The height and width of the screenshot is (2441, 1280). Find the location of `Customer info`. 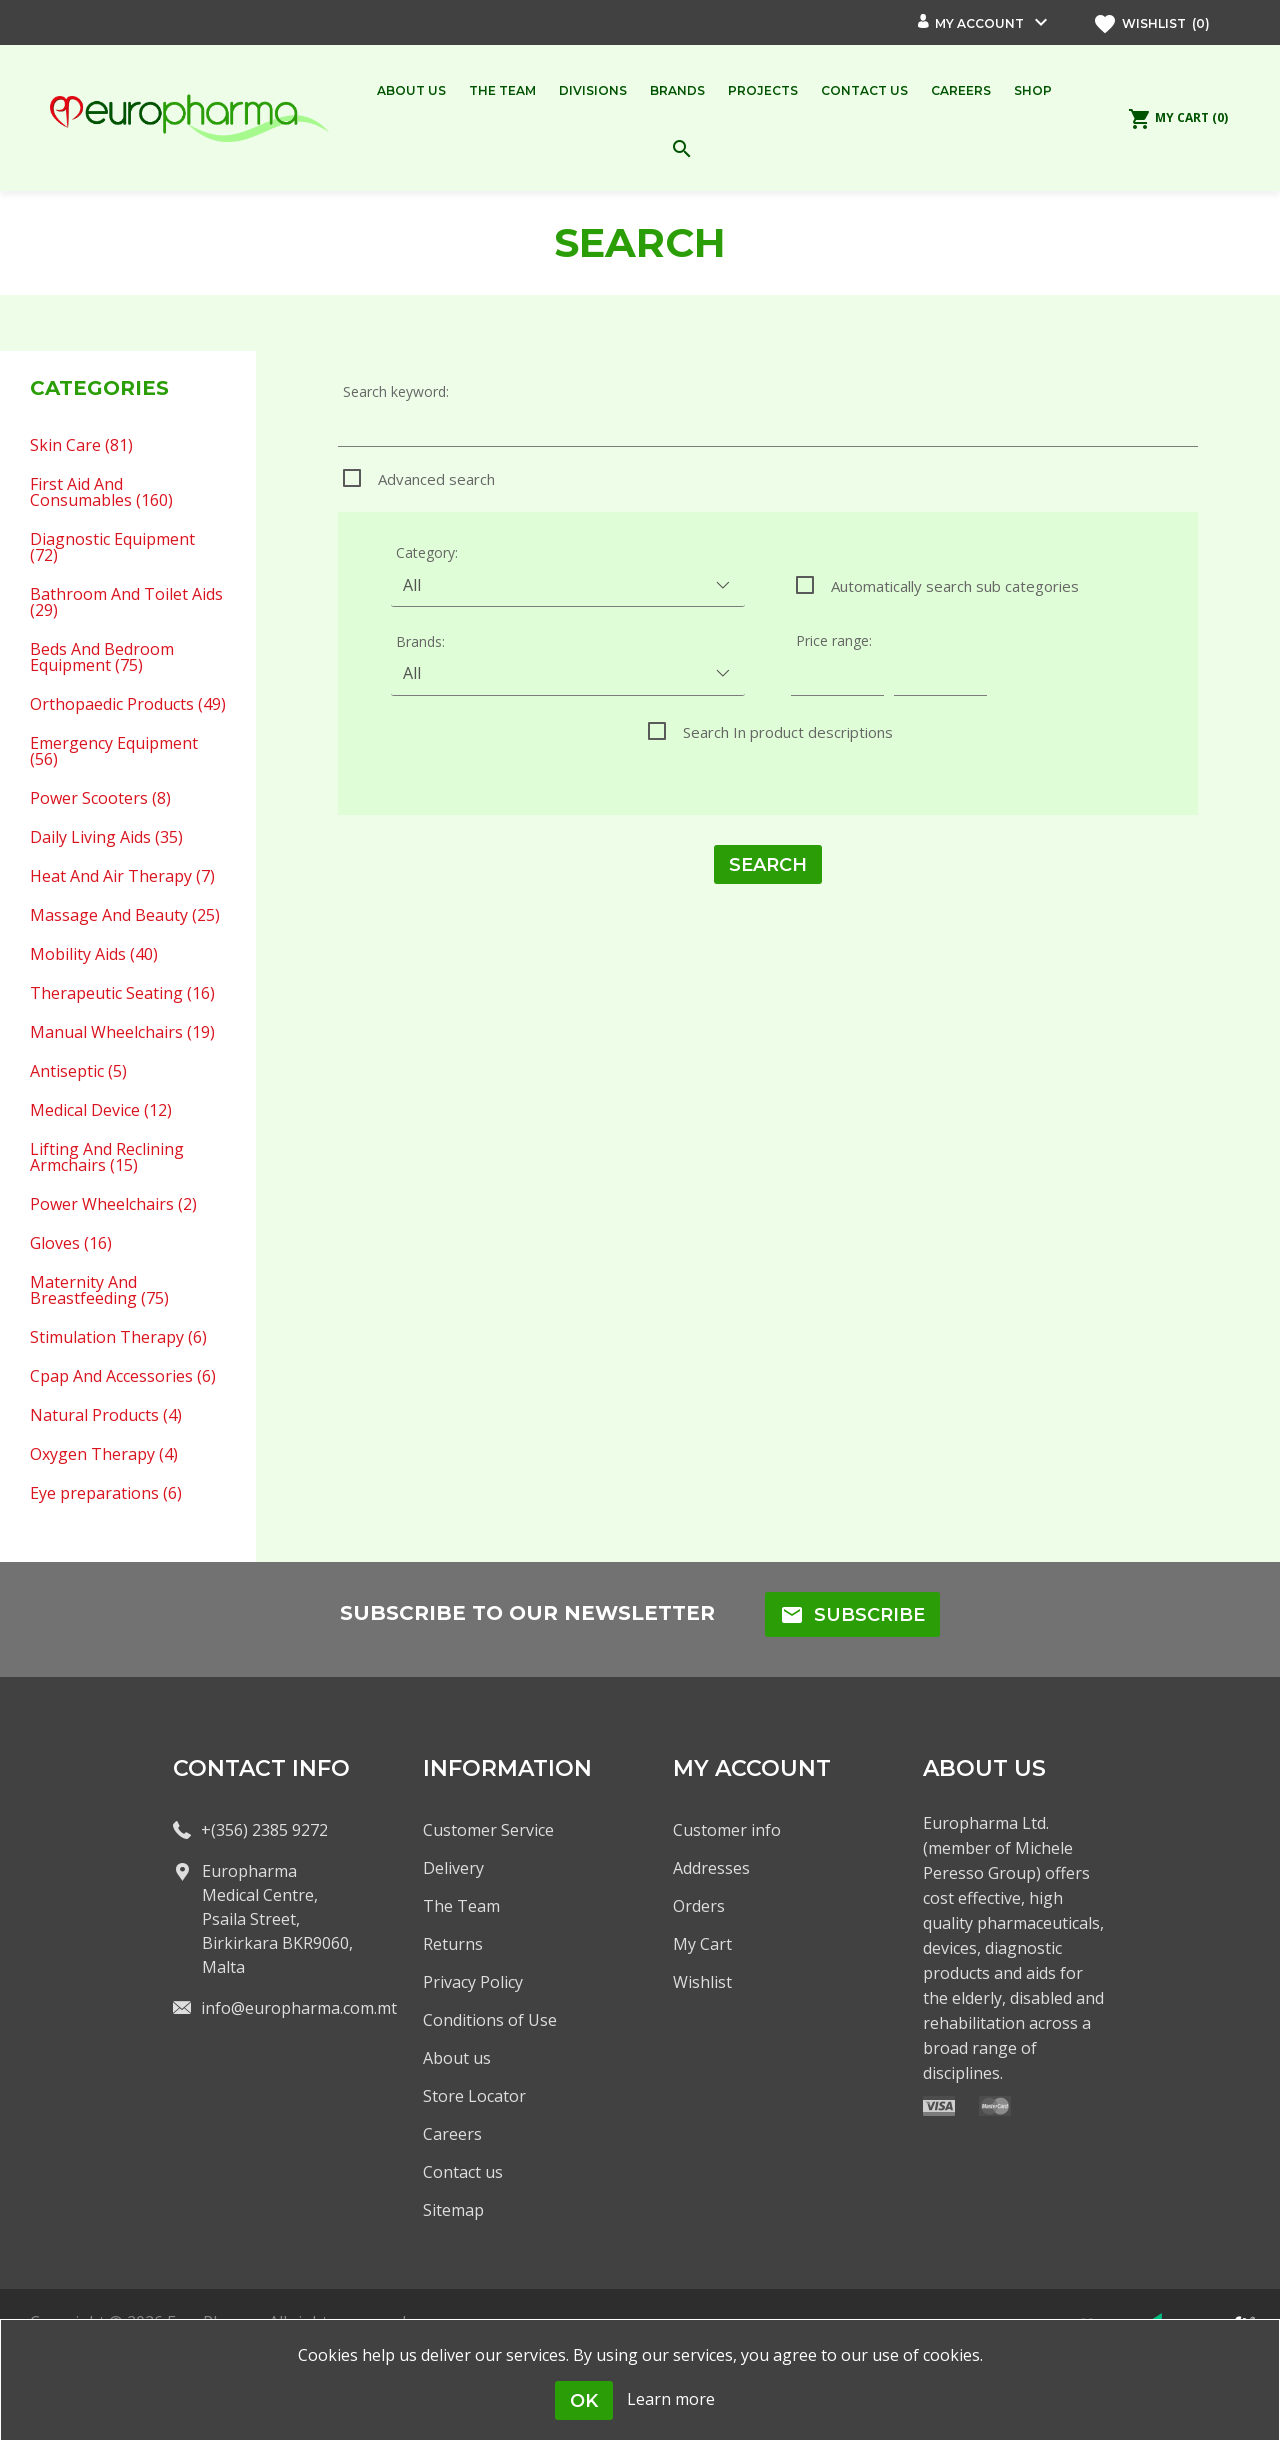

Customer info is located at coordinates (727, 1830).